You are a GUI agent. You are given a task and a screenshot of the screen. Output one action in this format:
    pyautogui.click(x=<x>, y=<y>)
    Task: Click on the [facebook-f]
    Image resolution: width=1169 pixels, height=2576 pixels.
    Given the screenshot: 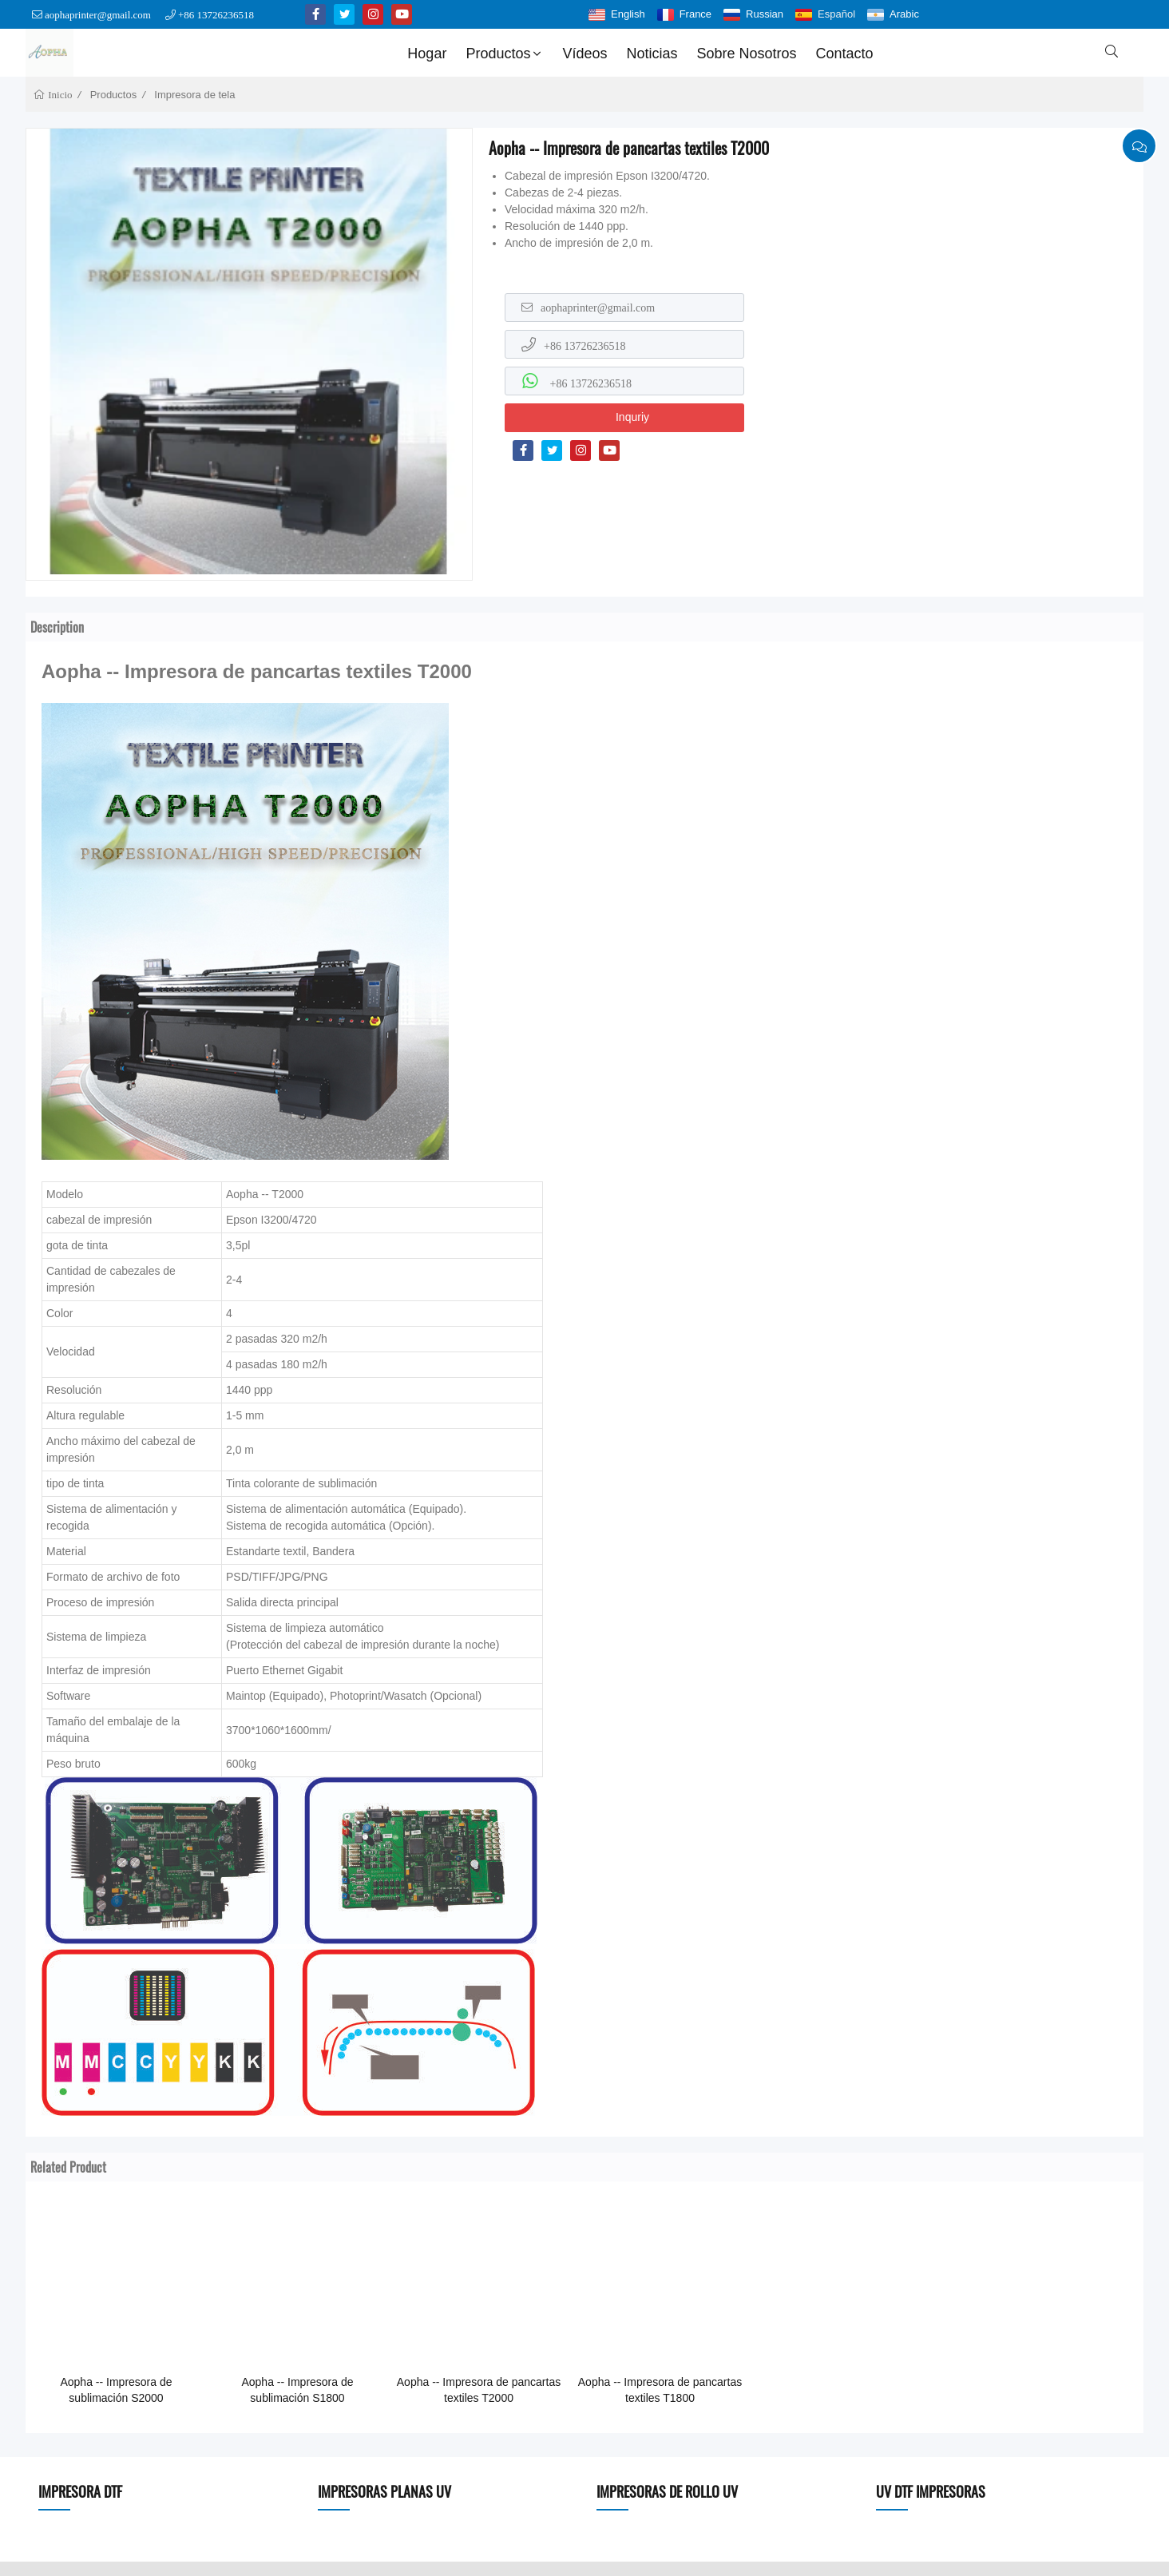 What is the action you would take?
    pyautogui.click(x=315, y=14)
    